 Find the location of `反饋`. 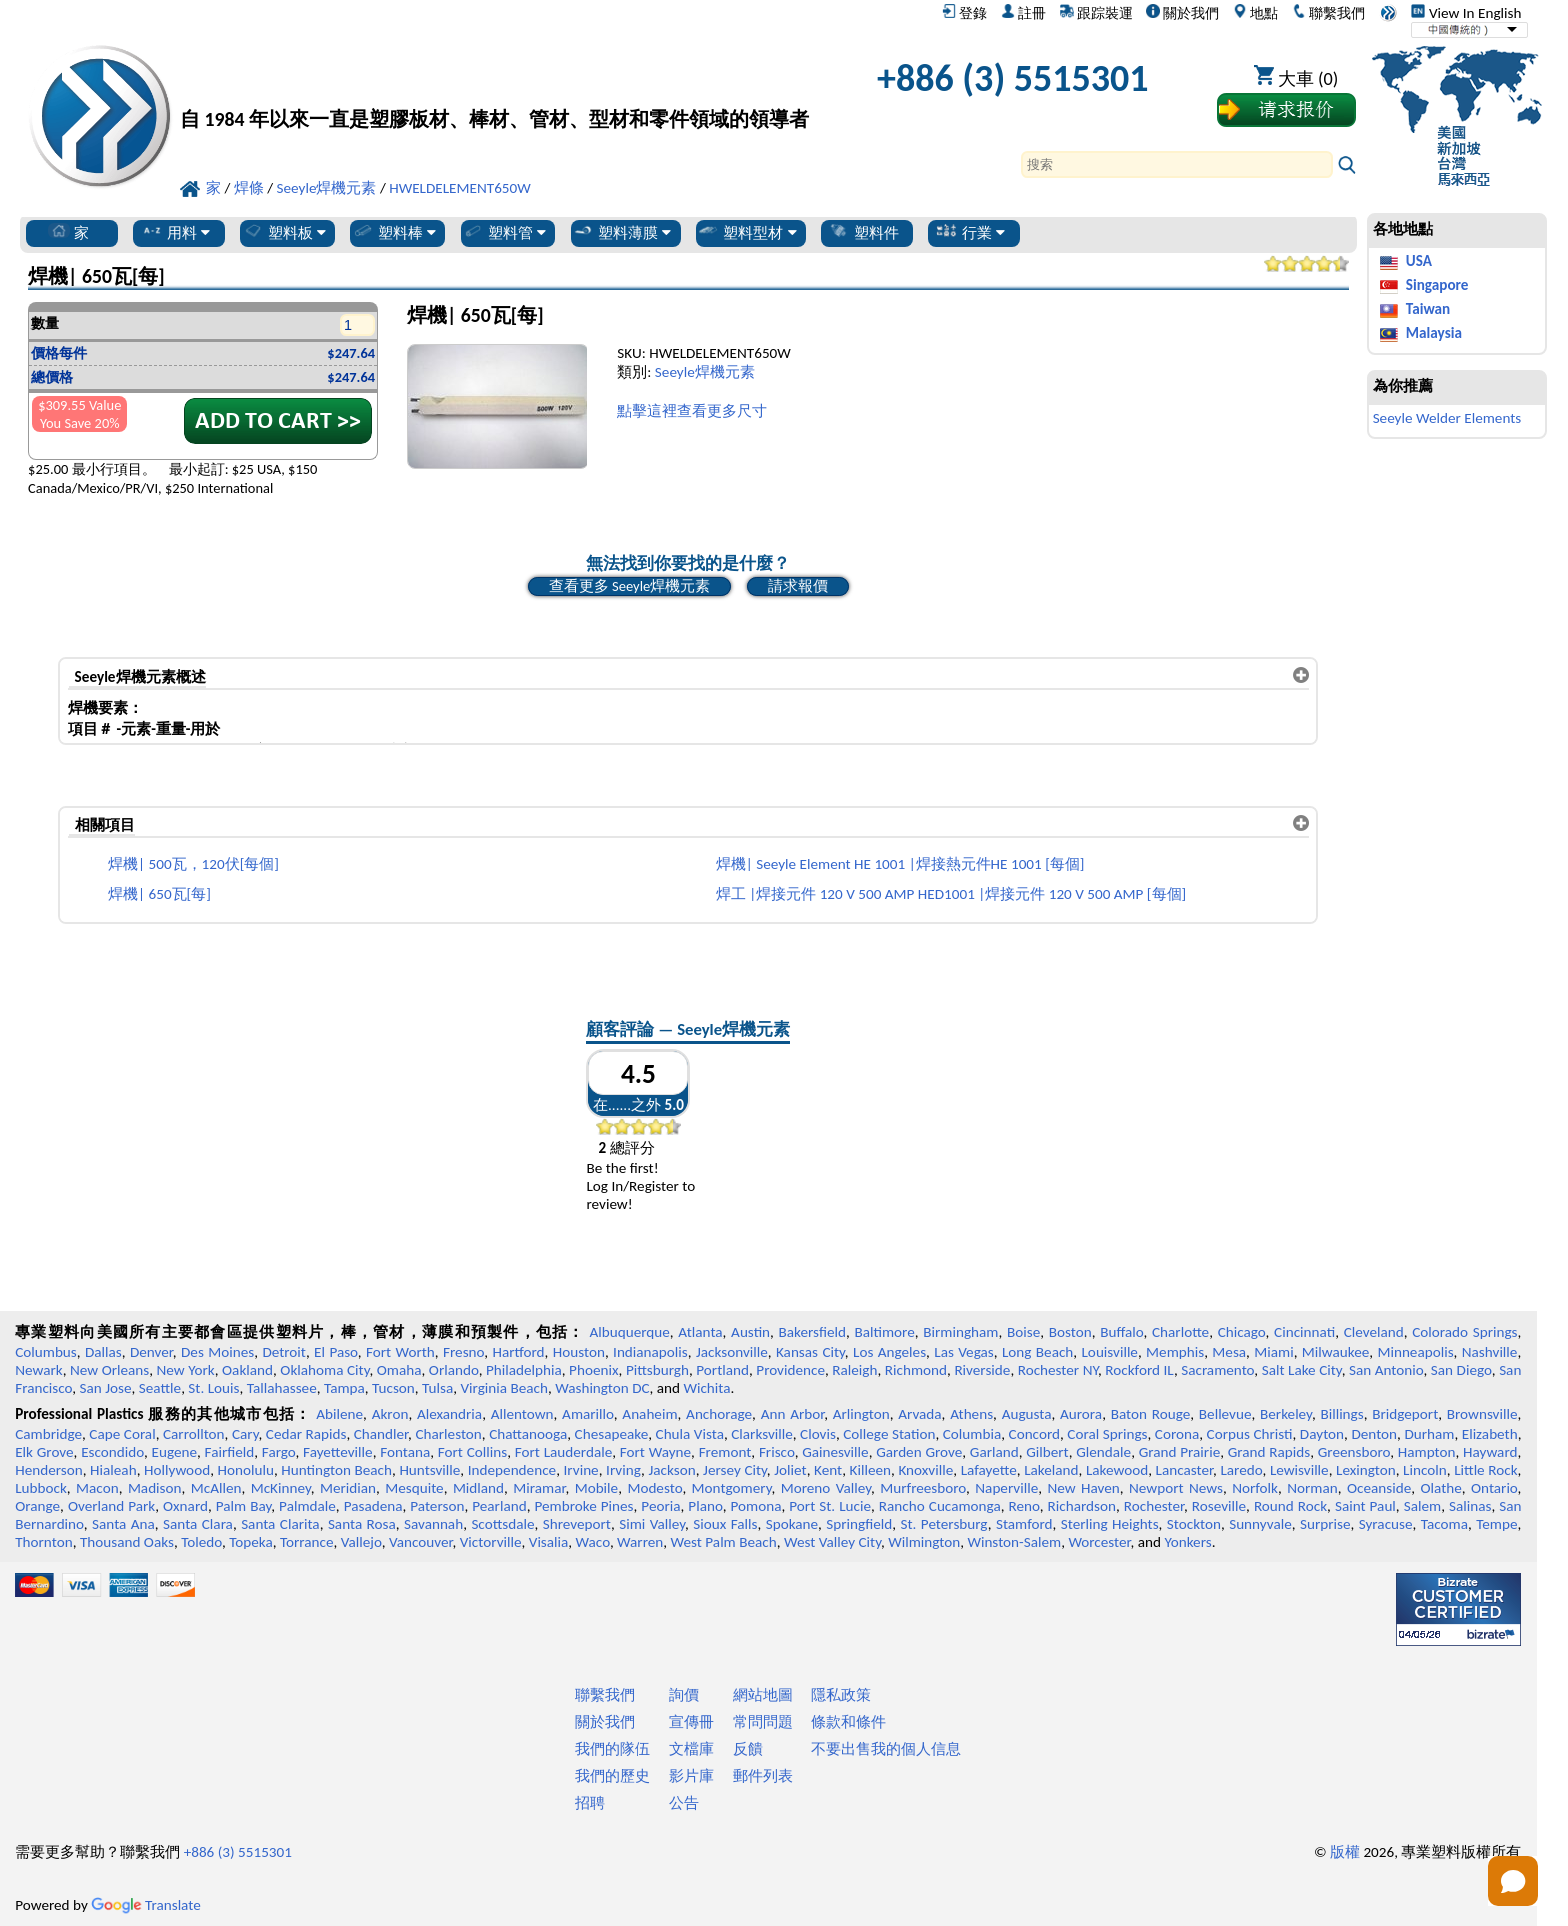

反饋 is located at coordinates (748, 1749).